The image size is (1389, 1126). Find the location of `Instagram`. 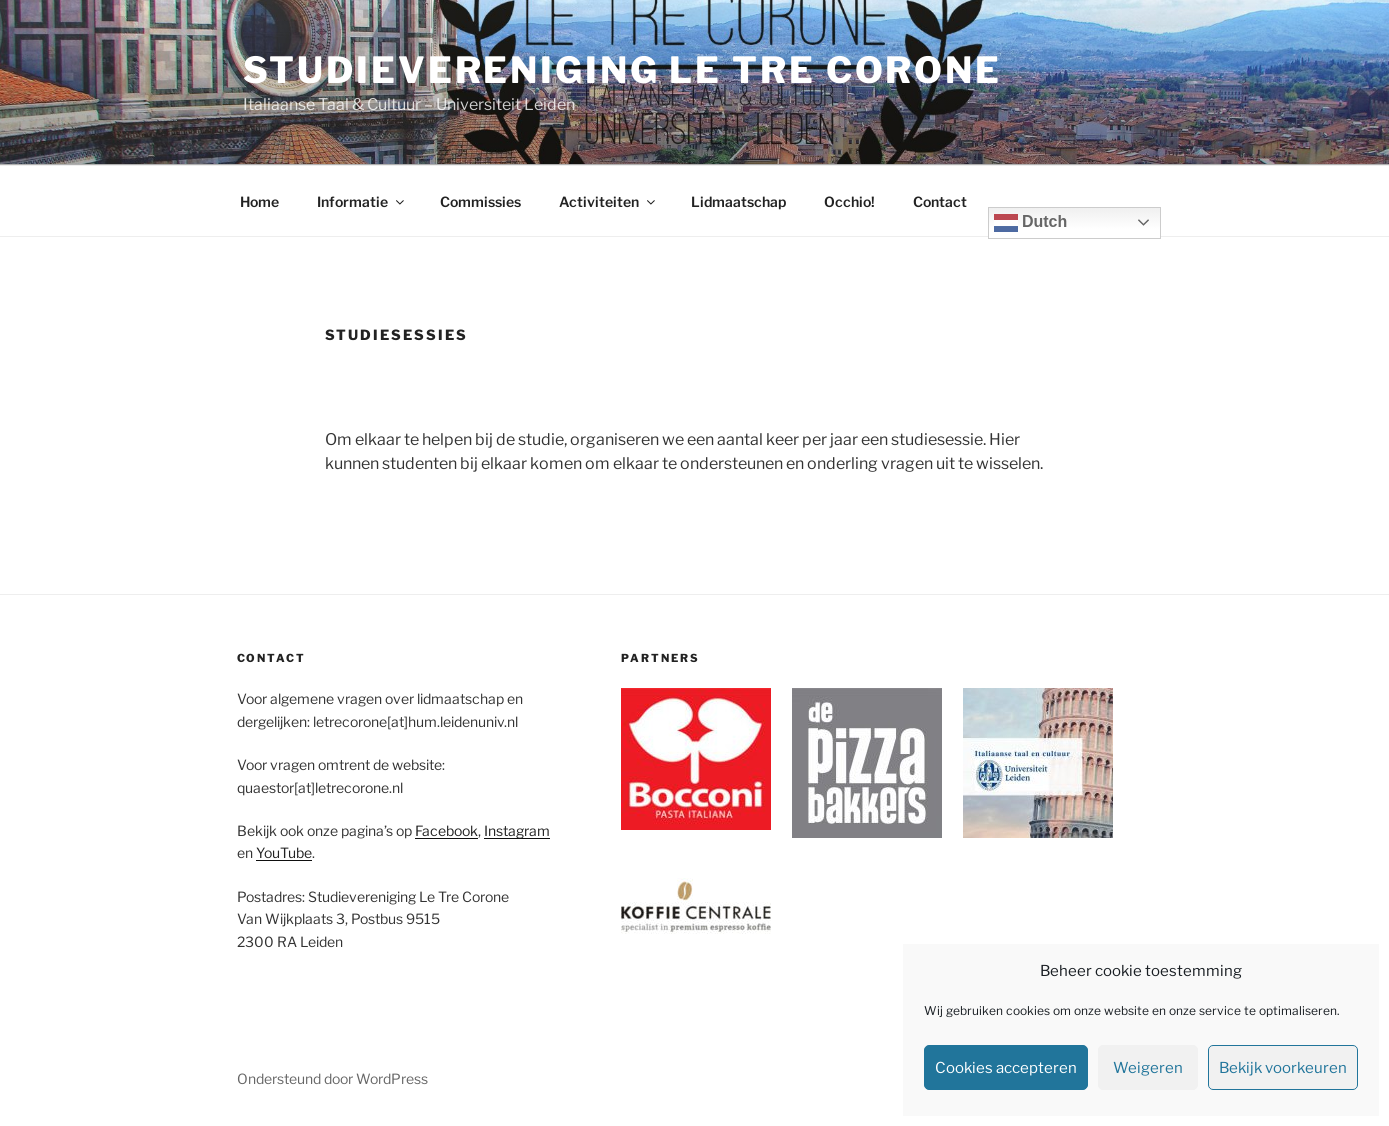

Instagram is located at coordinates (517, 830).